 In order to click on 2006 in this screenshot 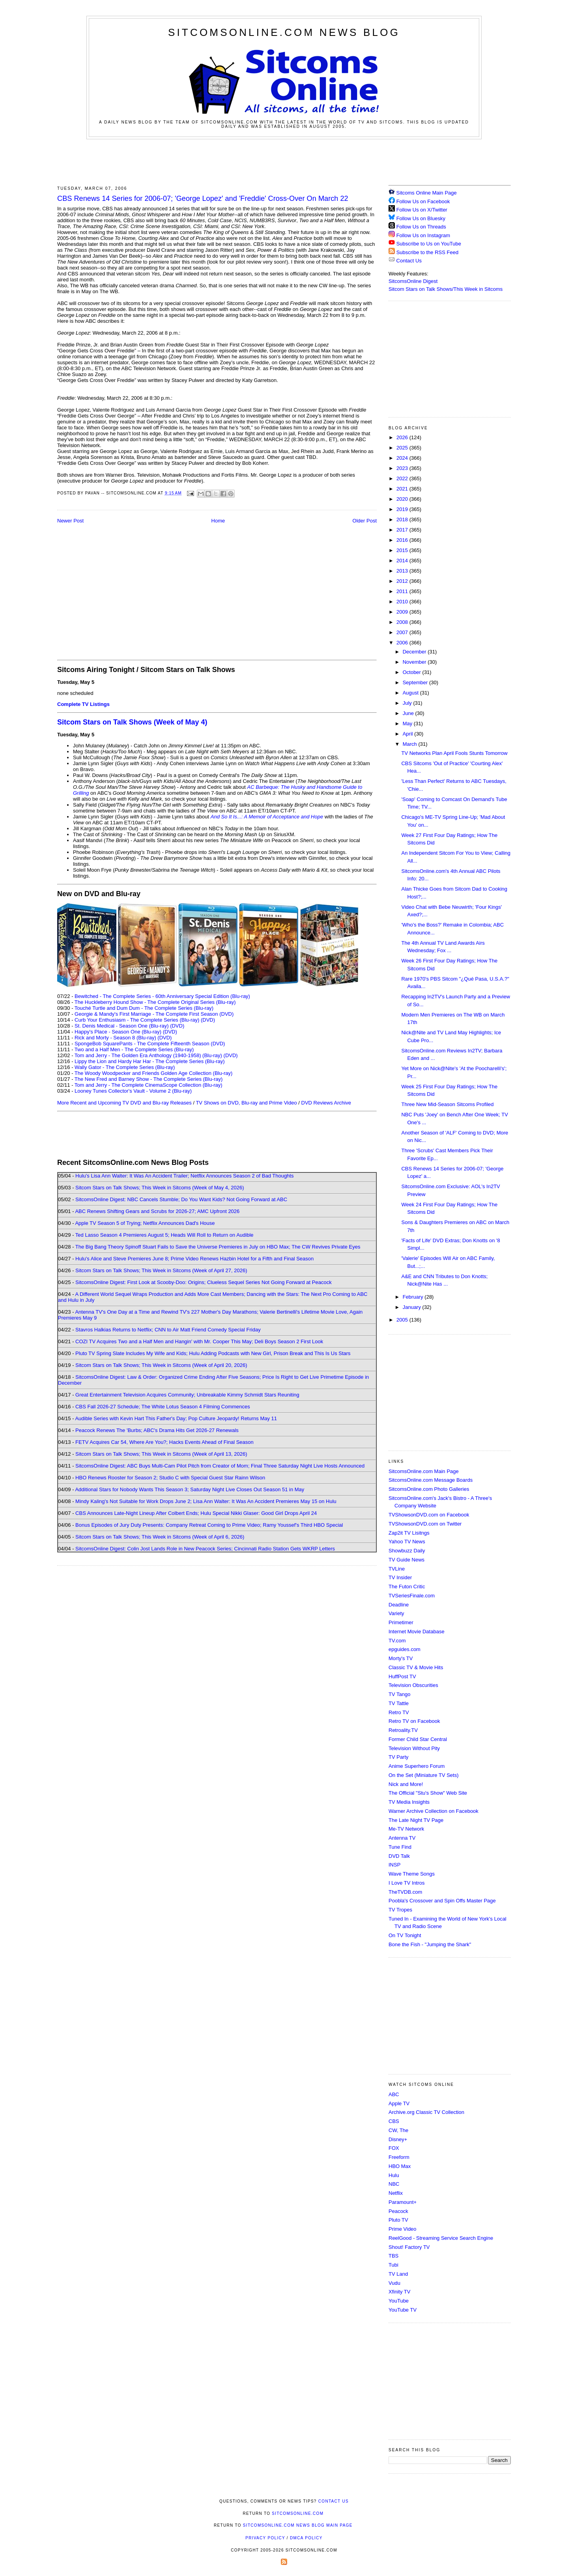, I will do `click(402, 643)`.